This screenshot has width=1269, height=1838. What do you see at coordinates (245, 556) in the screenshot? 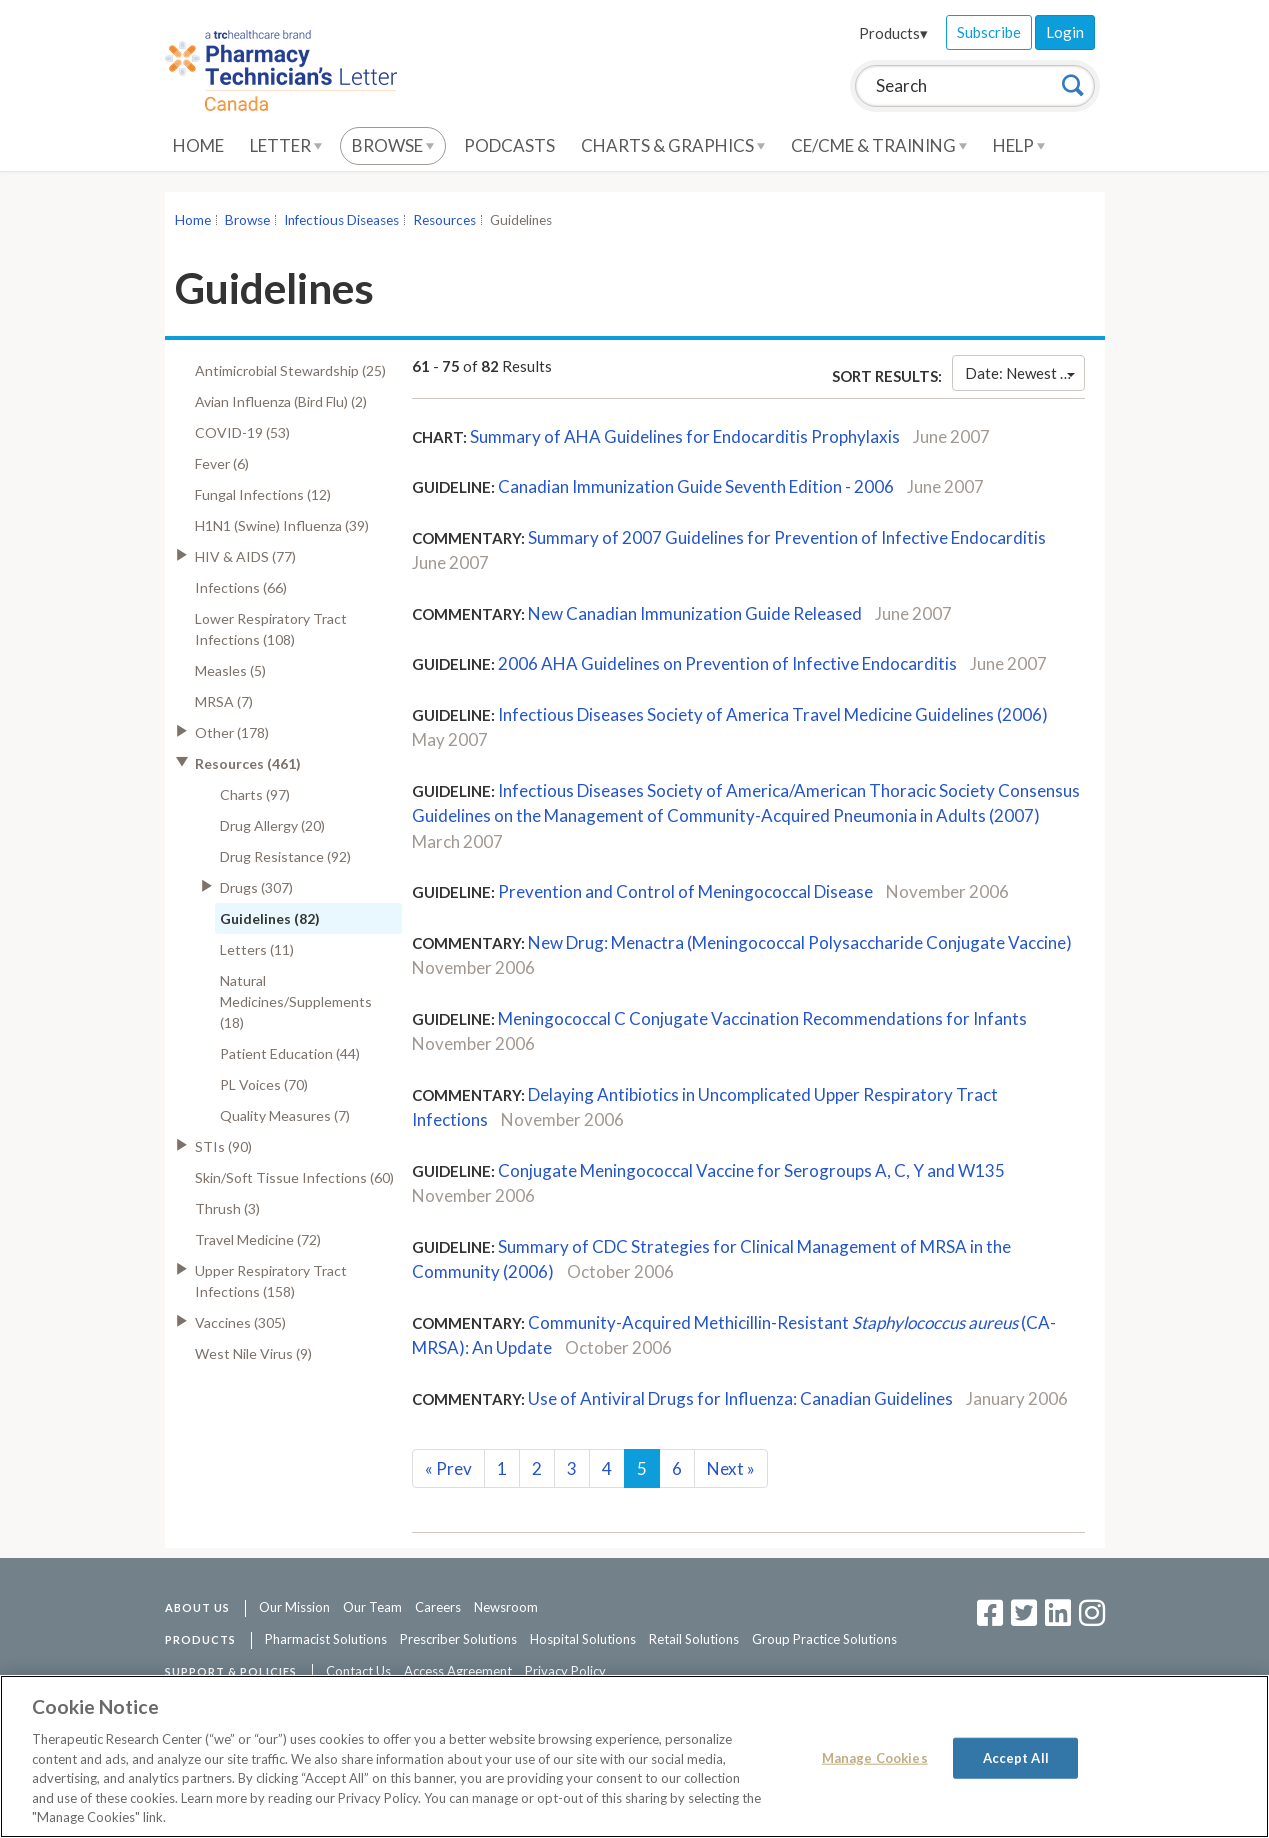
I see `HIV & AIDS (77)` at bounding box center [245, 556].